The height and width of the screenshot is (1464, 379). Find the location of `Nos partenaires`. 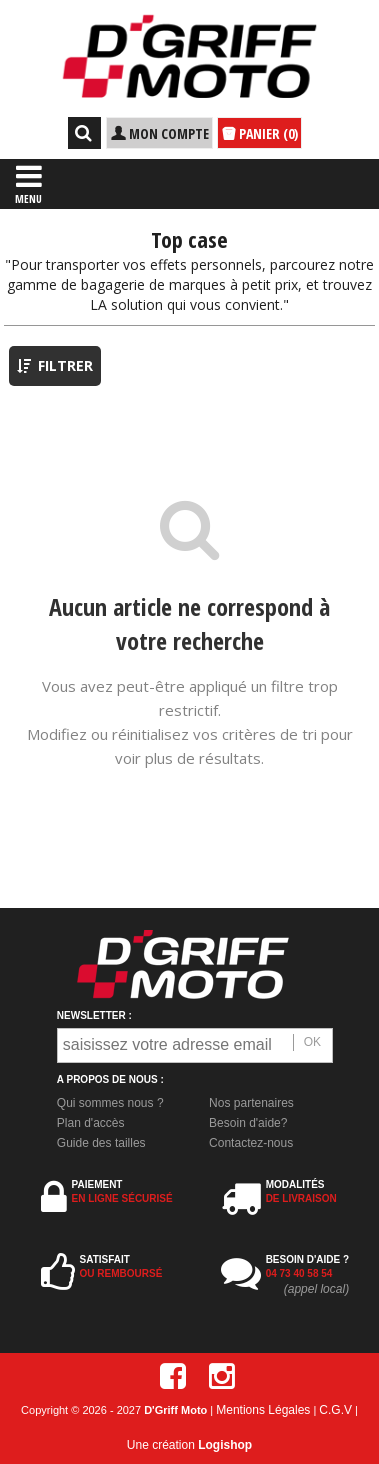

Nos partenaires is located at coordinates (251, 1103).